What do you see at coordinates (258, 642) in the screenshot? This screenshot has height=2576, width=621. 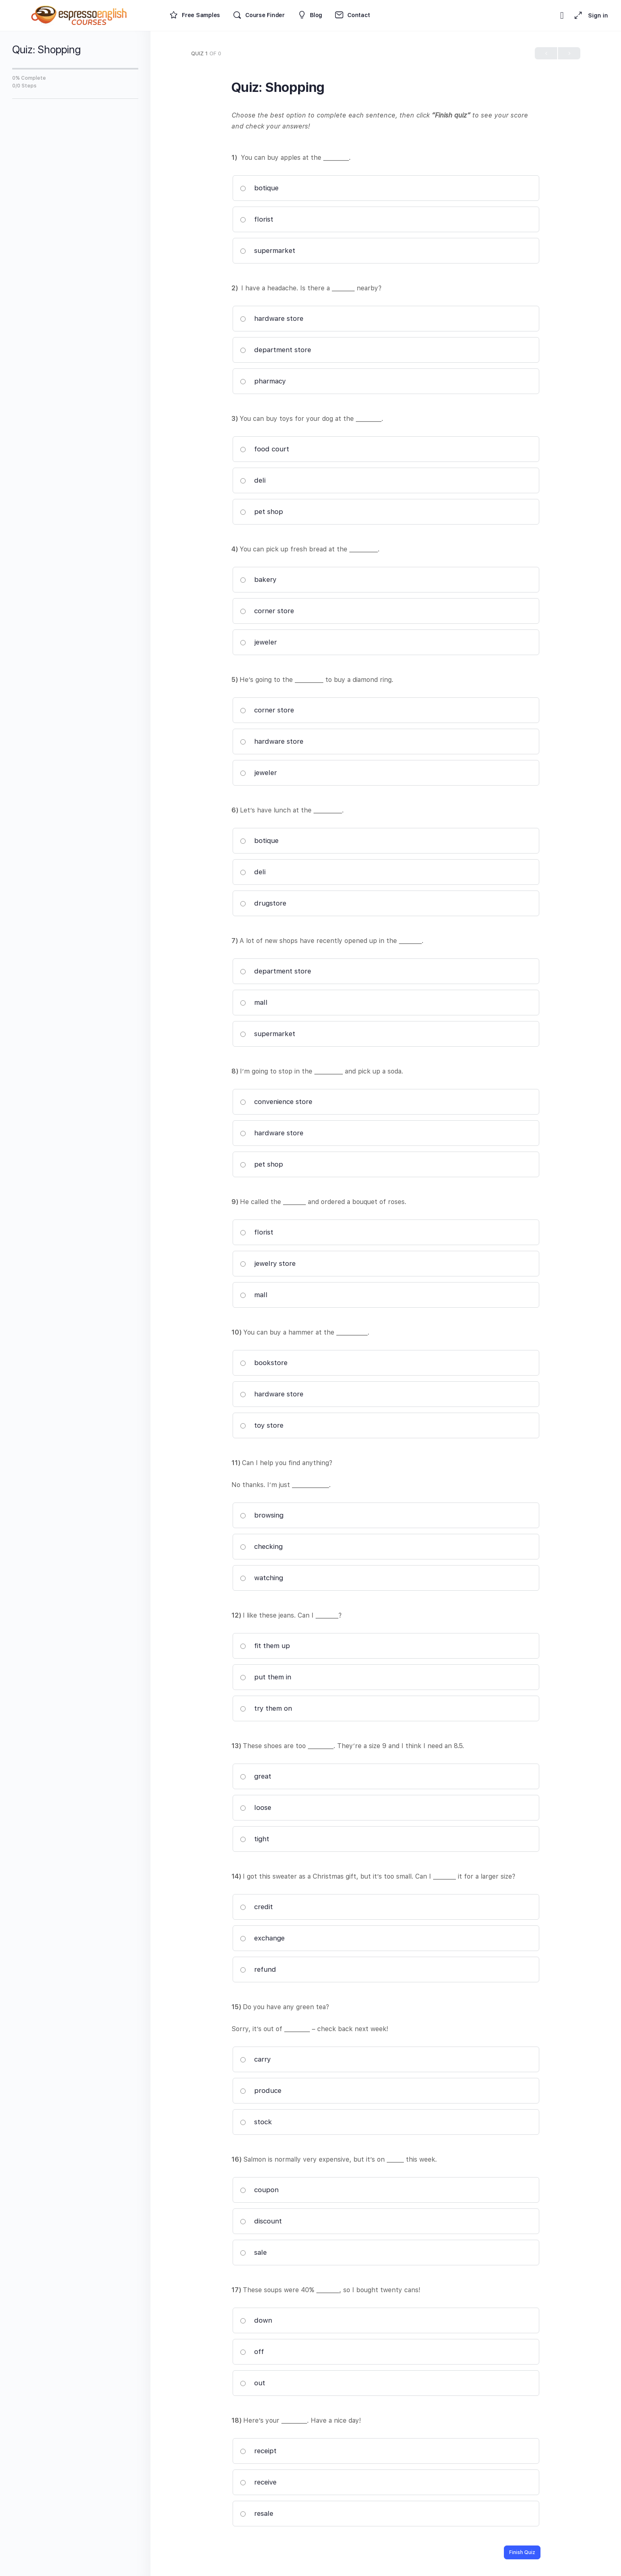 I see `jeweler` at bounding box center [258, 642].